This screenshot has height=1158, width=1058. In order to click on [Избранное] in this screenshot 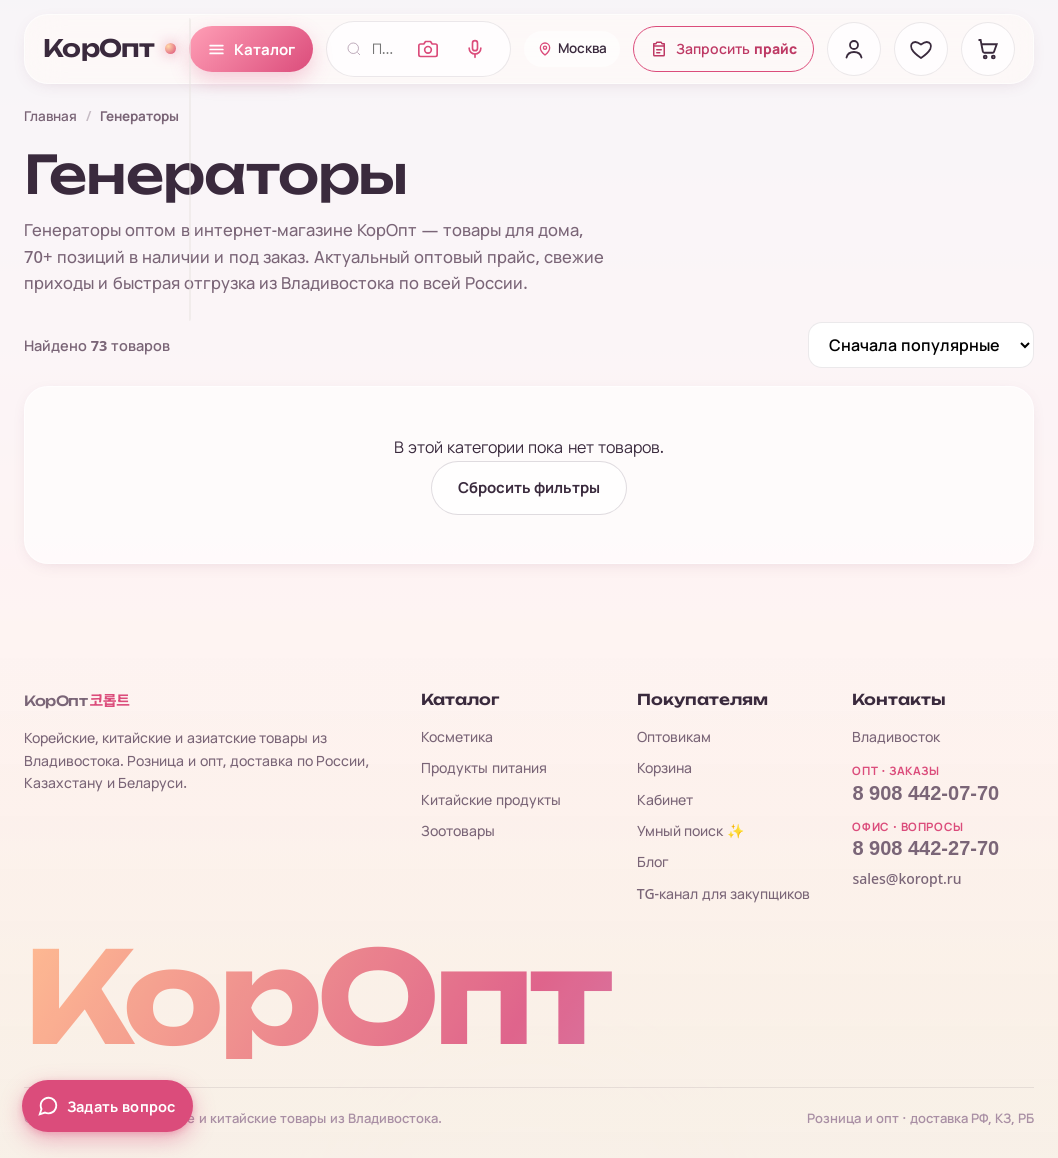, I will do `click(921, 49)`.